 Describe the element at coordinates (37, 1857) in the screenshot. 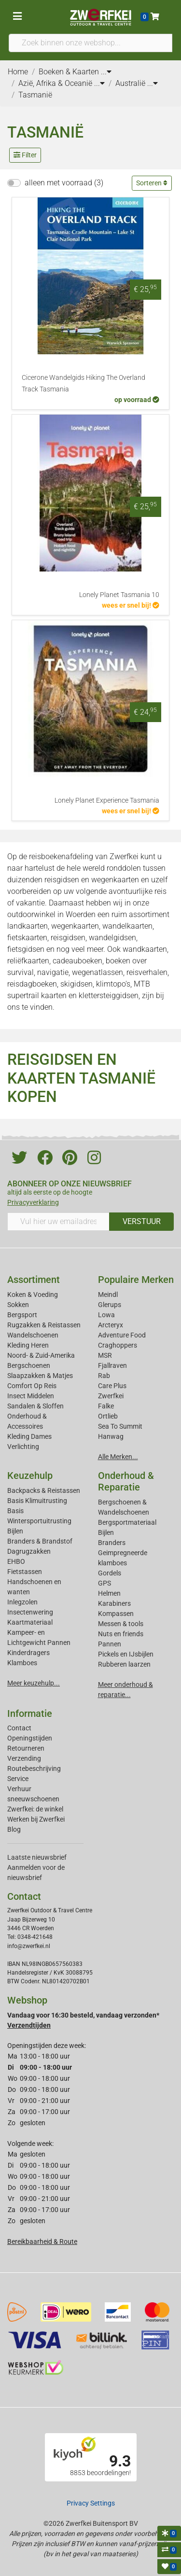

I see `Laatste nieuwsbrief` at that location.